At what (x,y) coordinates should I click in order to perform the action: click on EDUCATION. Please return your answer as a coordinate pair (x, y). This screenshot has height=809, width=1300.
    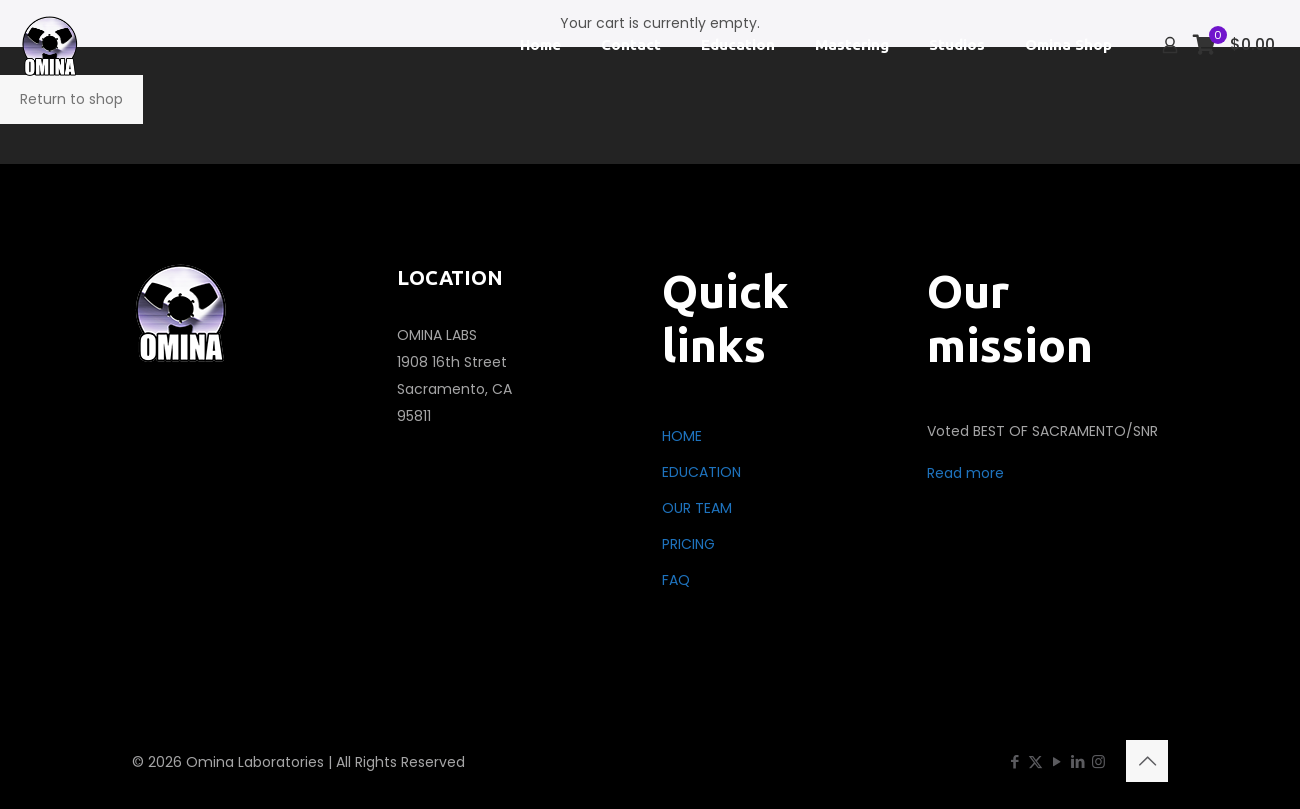
    Looking at the image, I should click on (701, 472).